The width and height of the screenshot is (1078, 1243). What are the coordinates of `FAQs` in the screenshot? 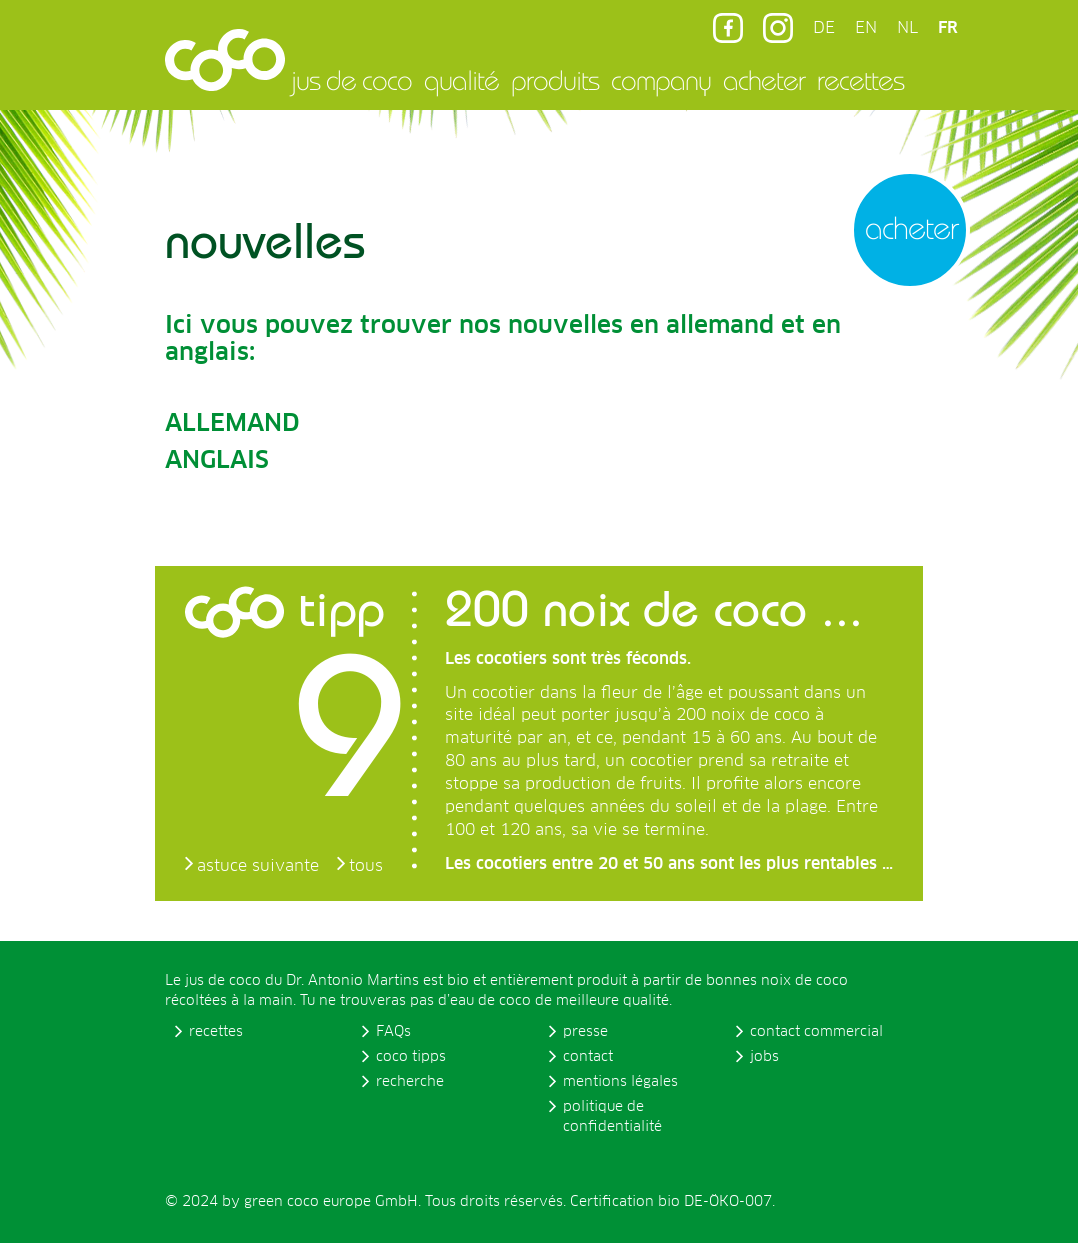 It's located at (393, 1032).